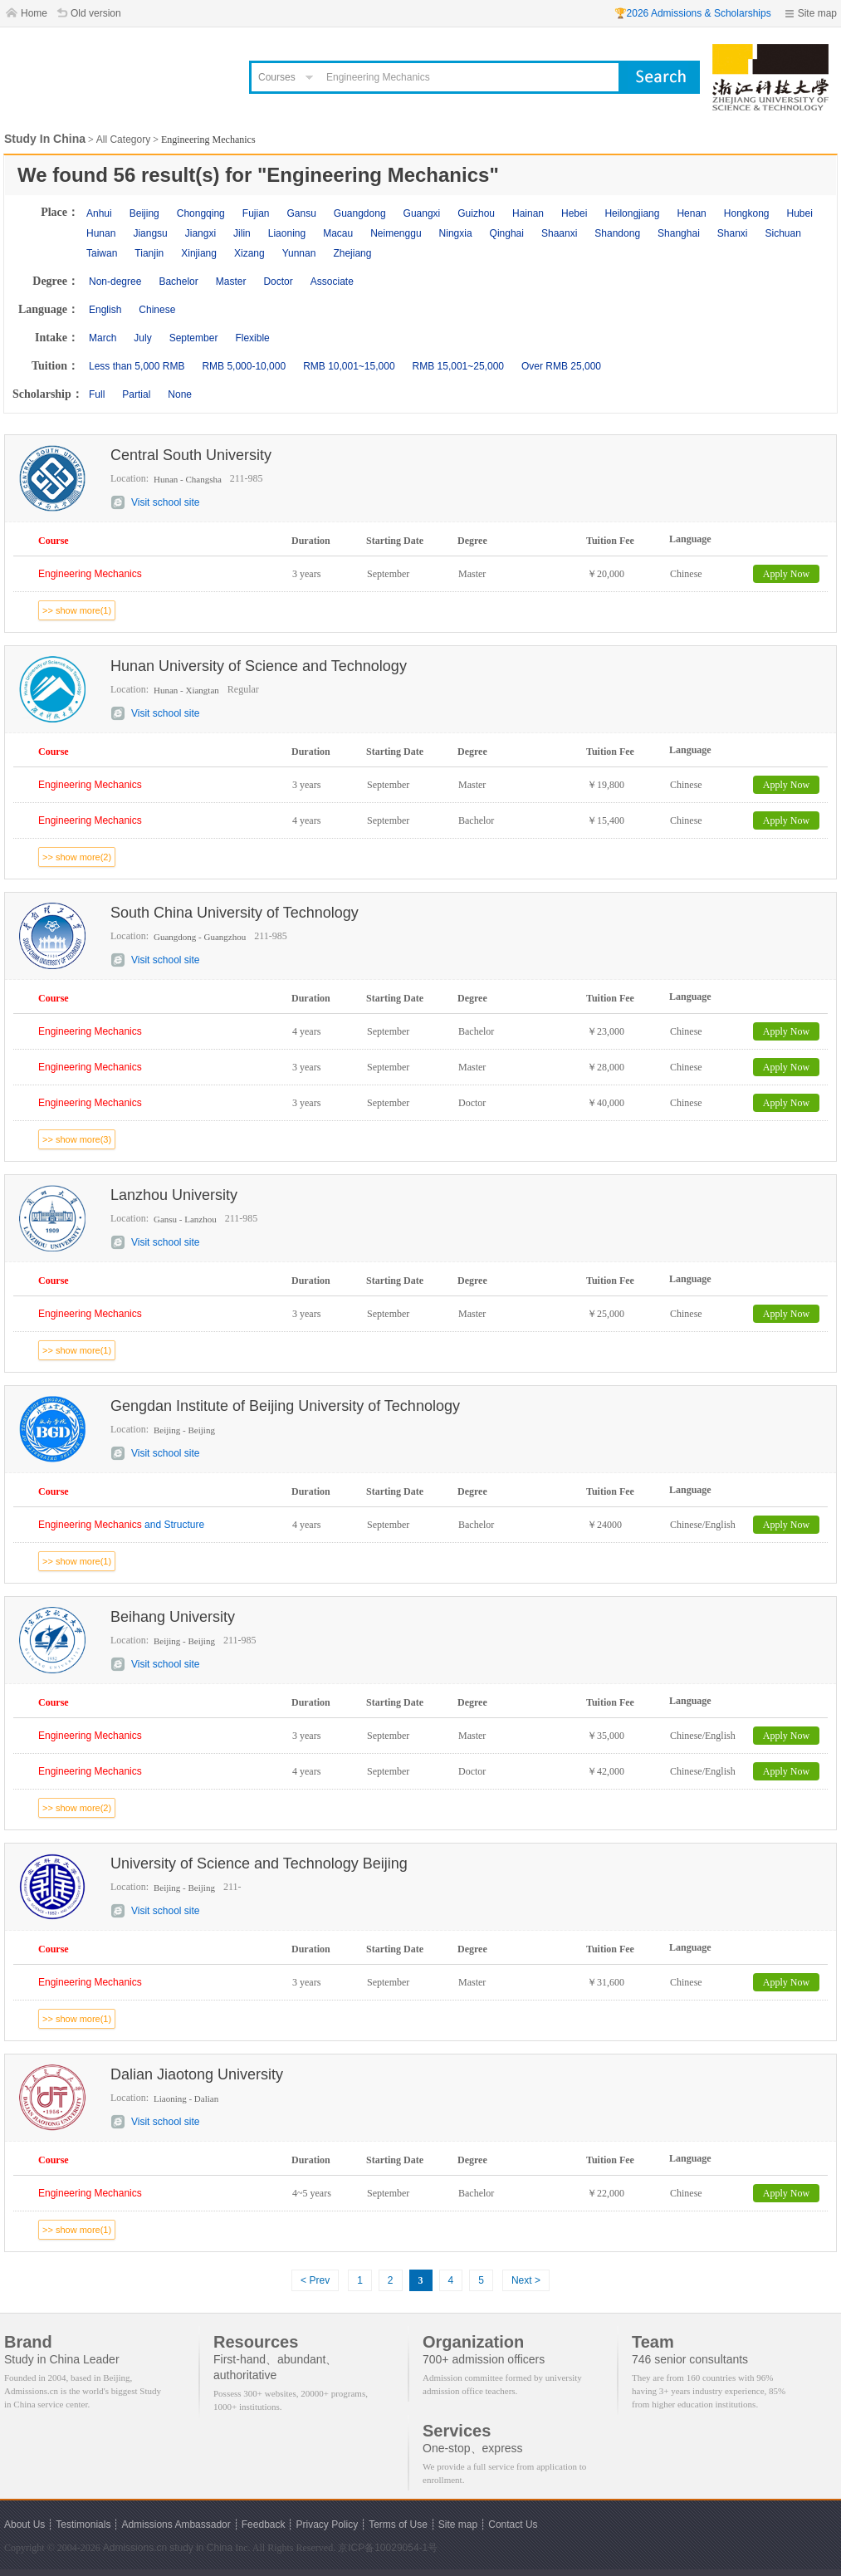 The width and height of the screenshot is (841, 2576). I want to click on Fujian, so click(256, 213).